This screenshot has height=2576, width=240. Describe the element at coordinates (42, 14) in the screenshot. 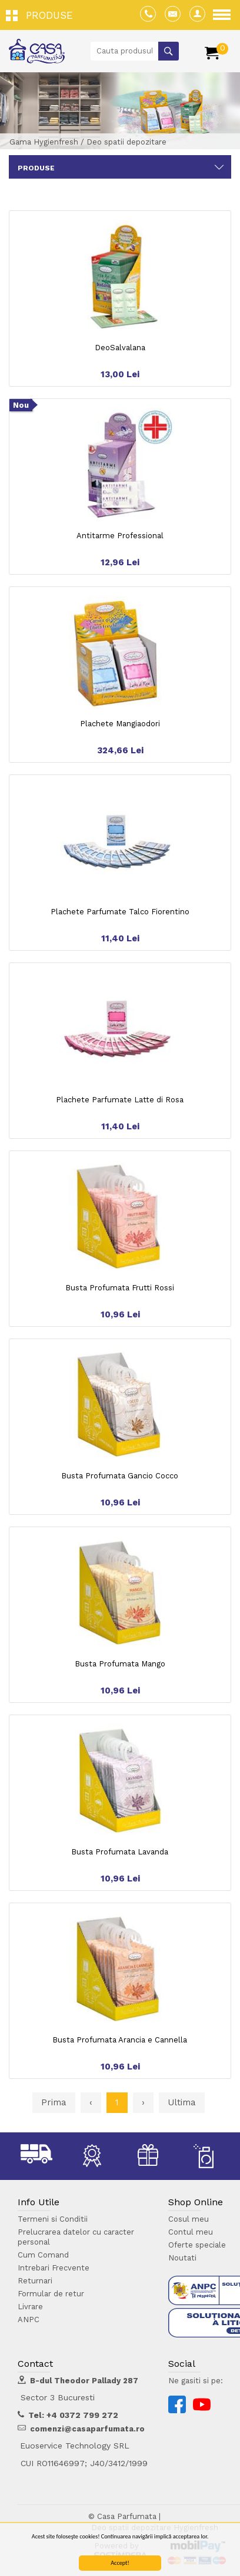

I see `[button]` at that location.